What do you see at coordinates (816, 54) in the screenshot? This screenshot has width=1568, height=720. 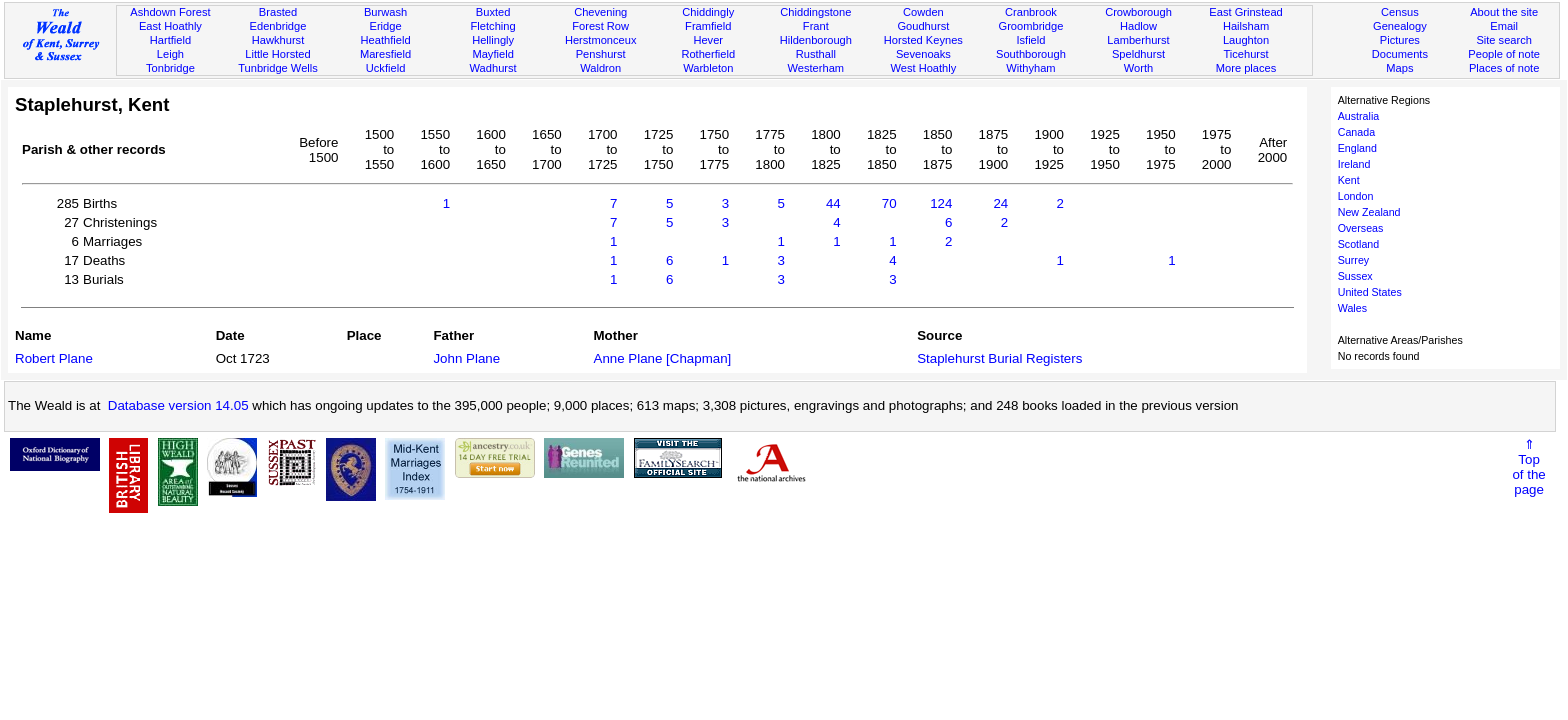 I see `Rusthall` at bounding box center [816, 54].